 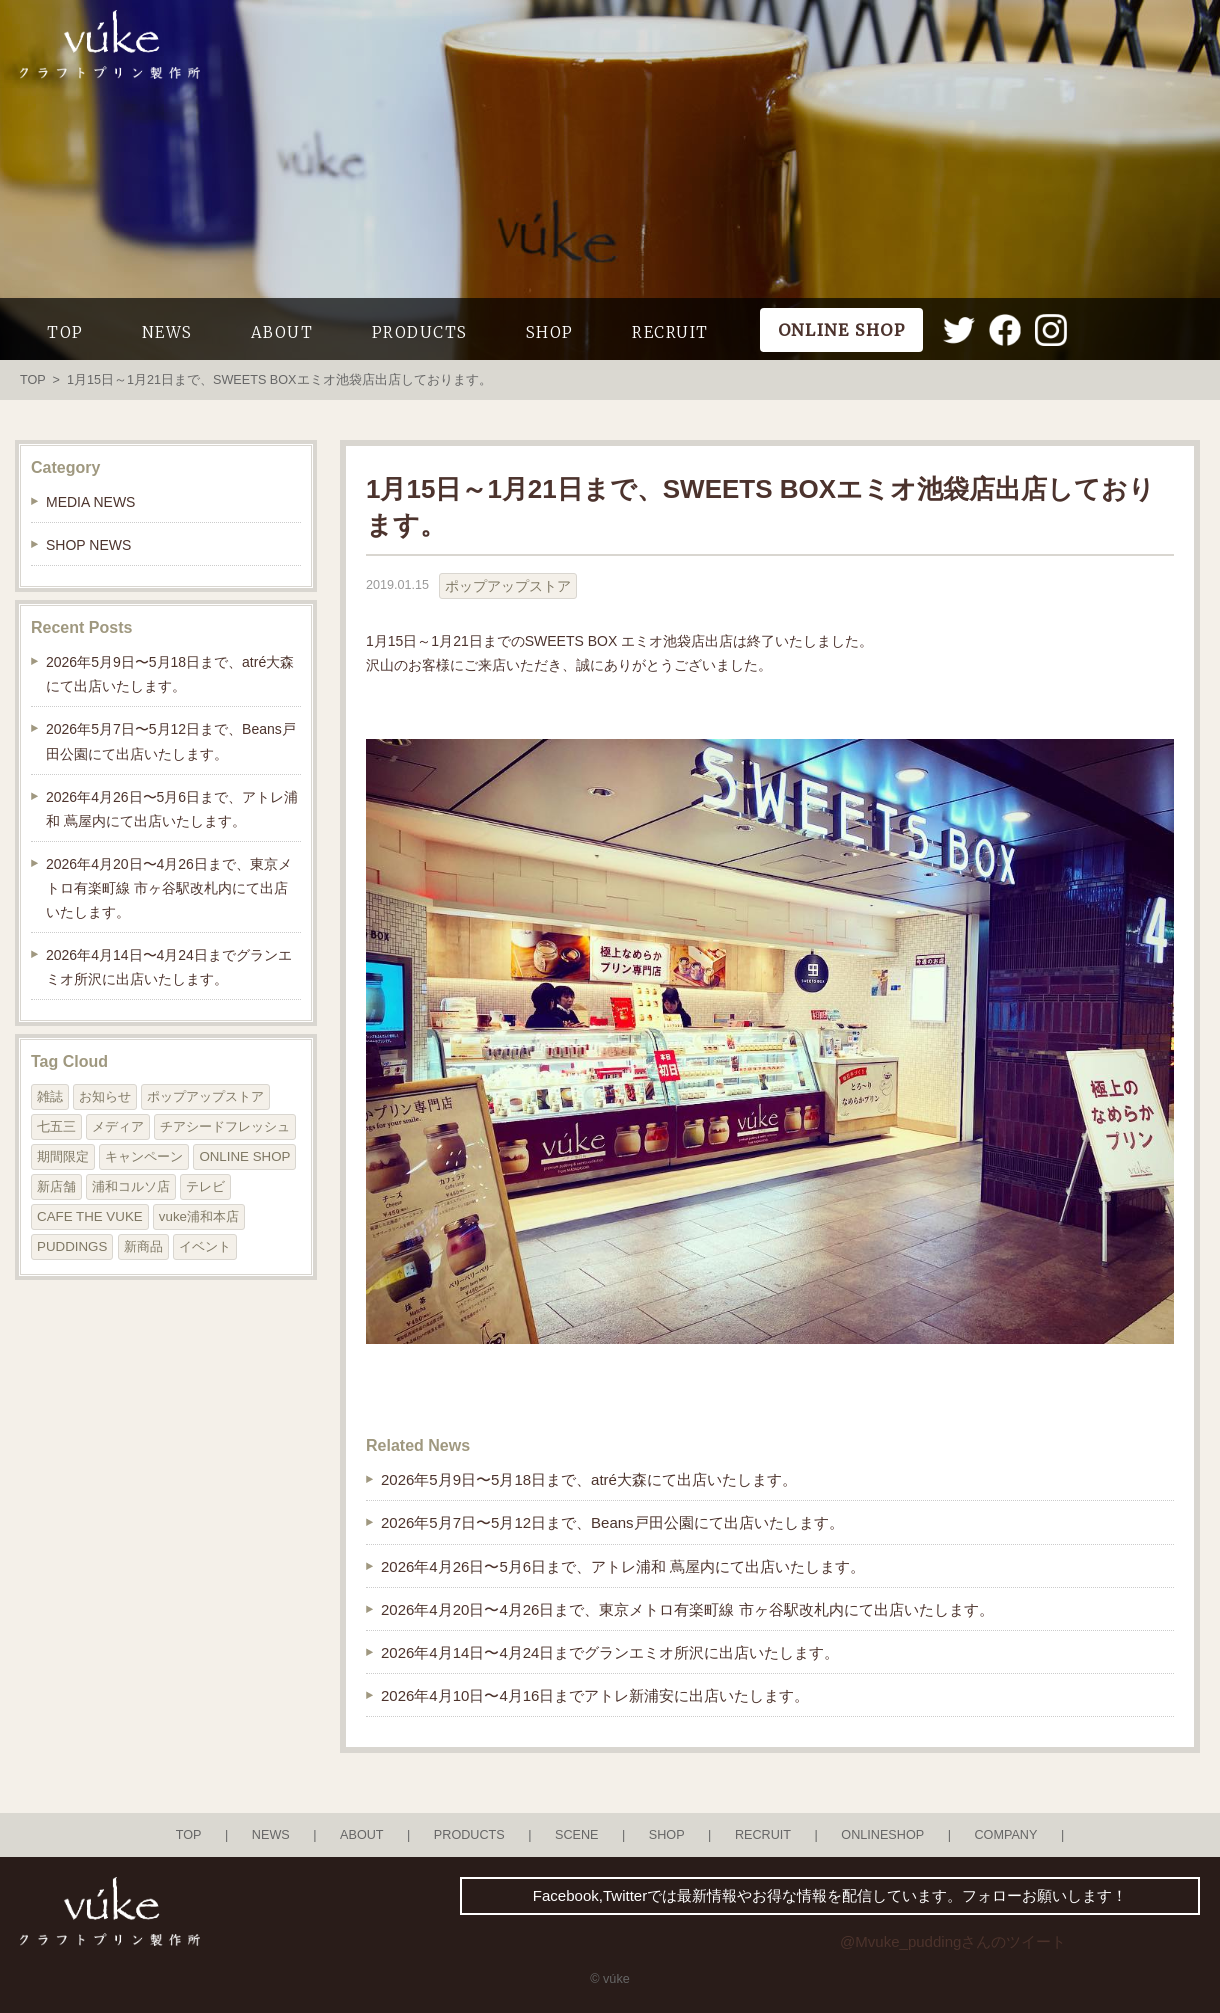 I want to click on vuke浦和本店, so click(x=199, y=1216).